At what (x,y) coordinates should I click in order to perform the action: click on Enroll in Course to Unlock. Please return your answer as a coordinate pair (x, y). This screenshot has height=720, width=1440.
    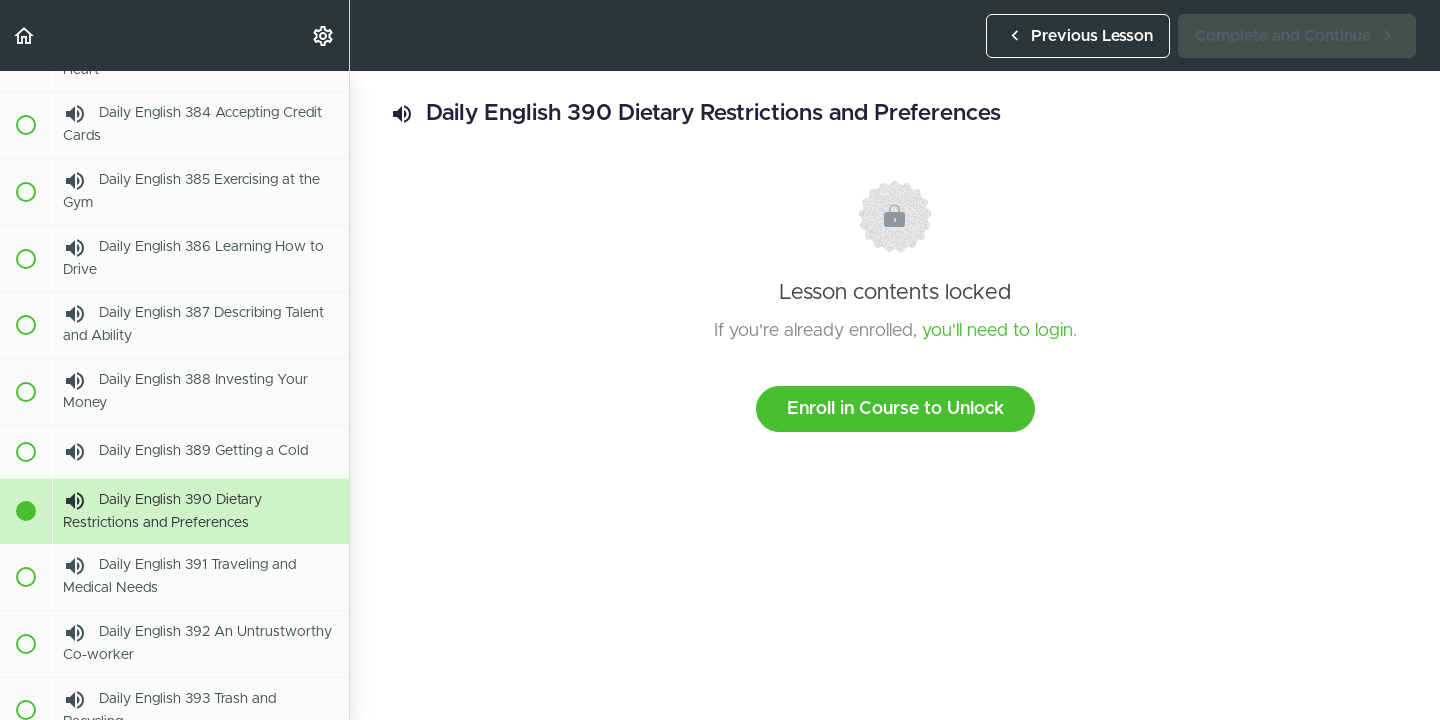
    Looking at the image, I should click on (895, 409).